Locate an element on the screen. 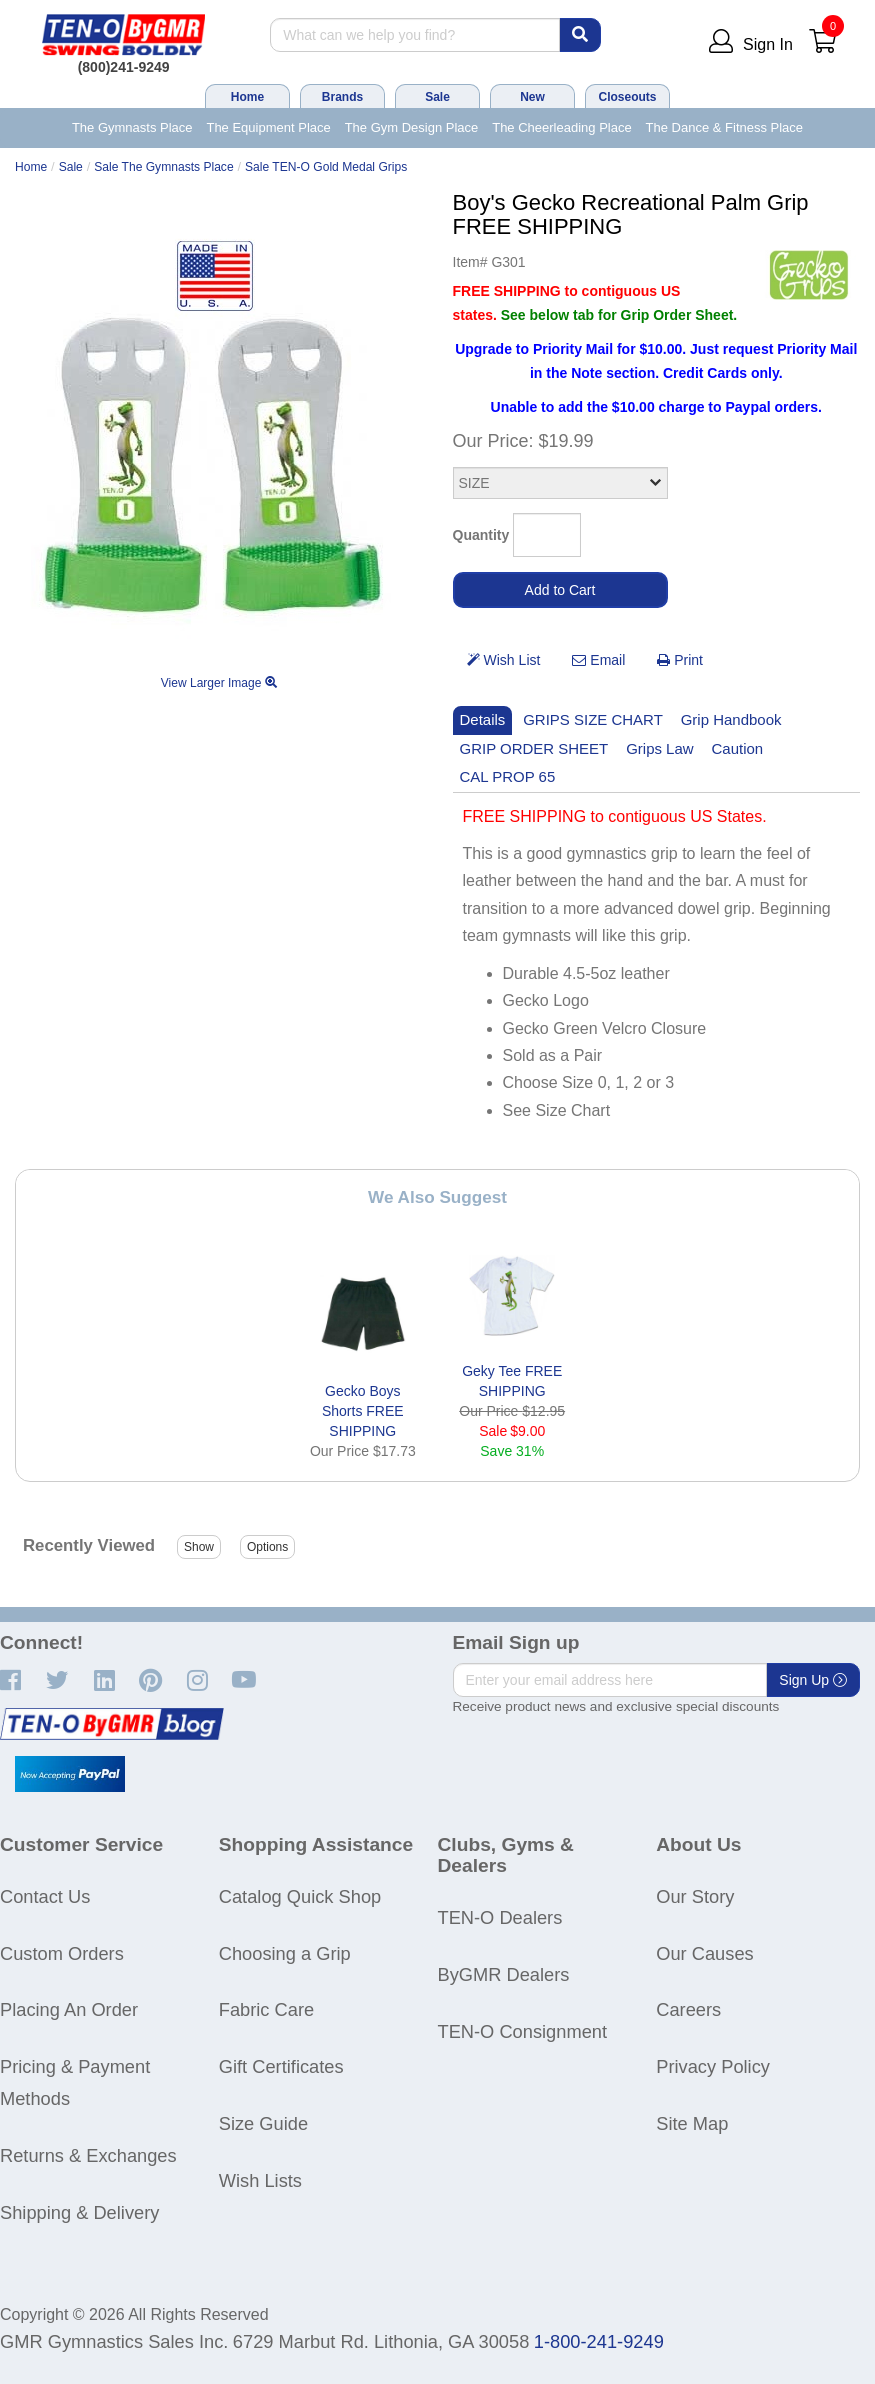  Sign Up is located at coordinates (813, 1680).